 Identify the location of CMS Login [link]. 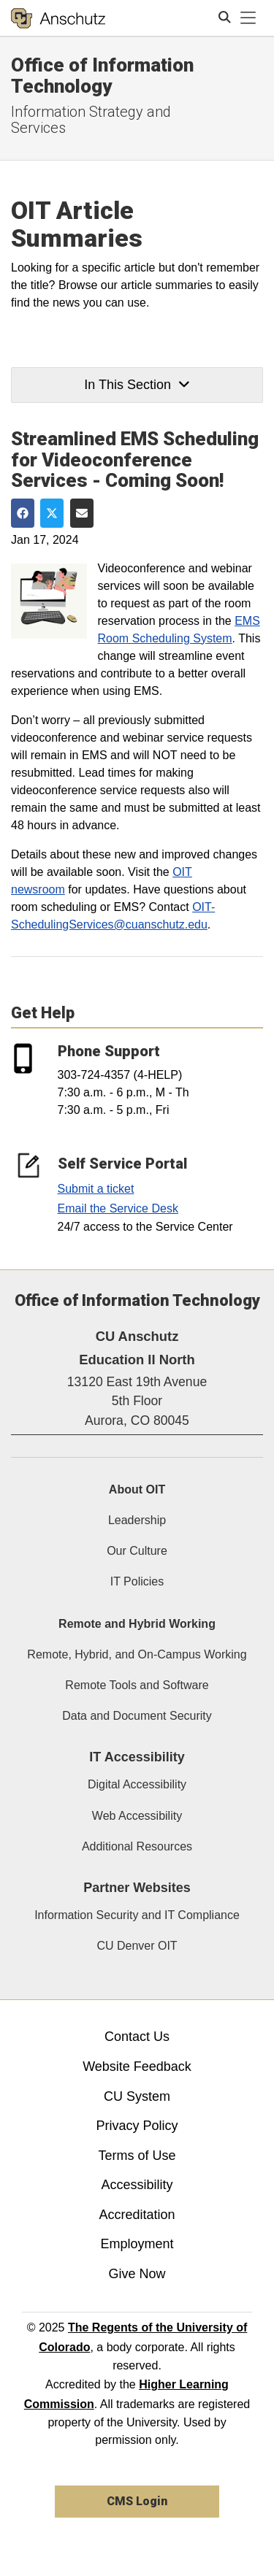
(137, 2501).